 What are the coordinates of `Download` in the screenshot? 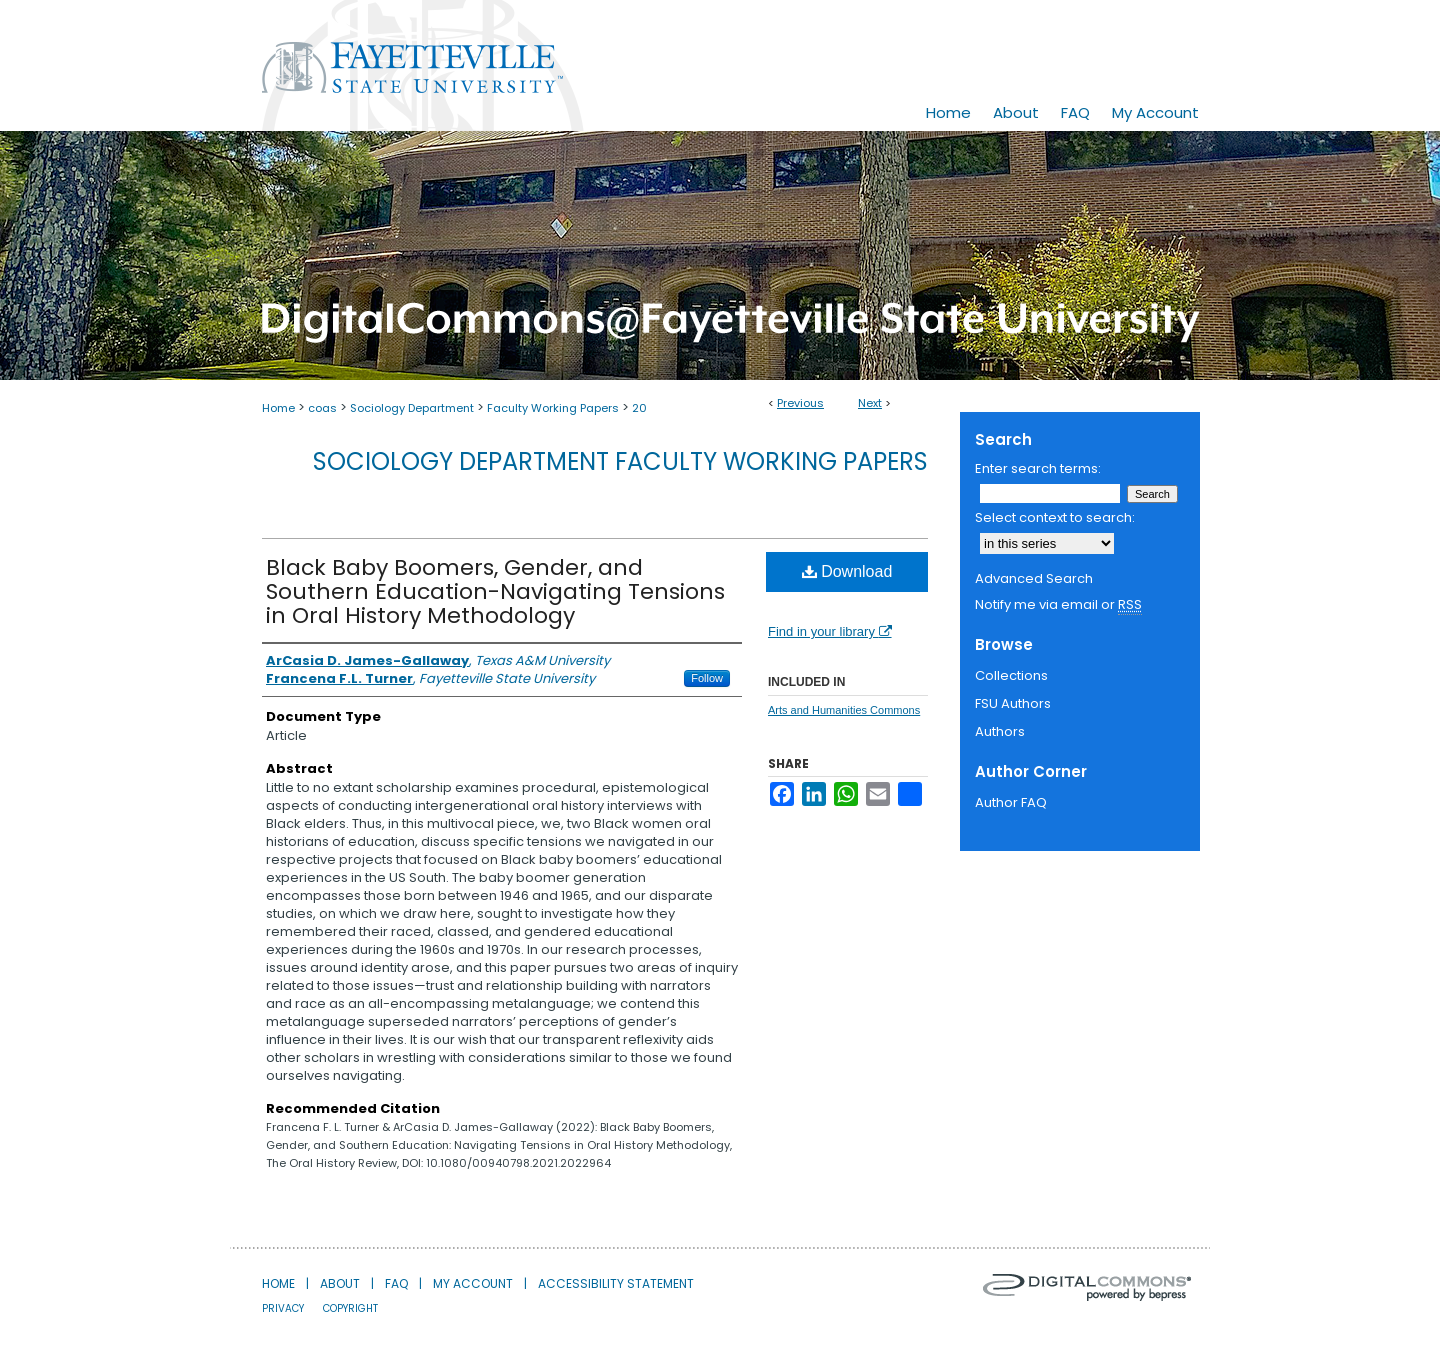 It's located at (847, 571).